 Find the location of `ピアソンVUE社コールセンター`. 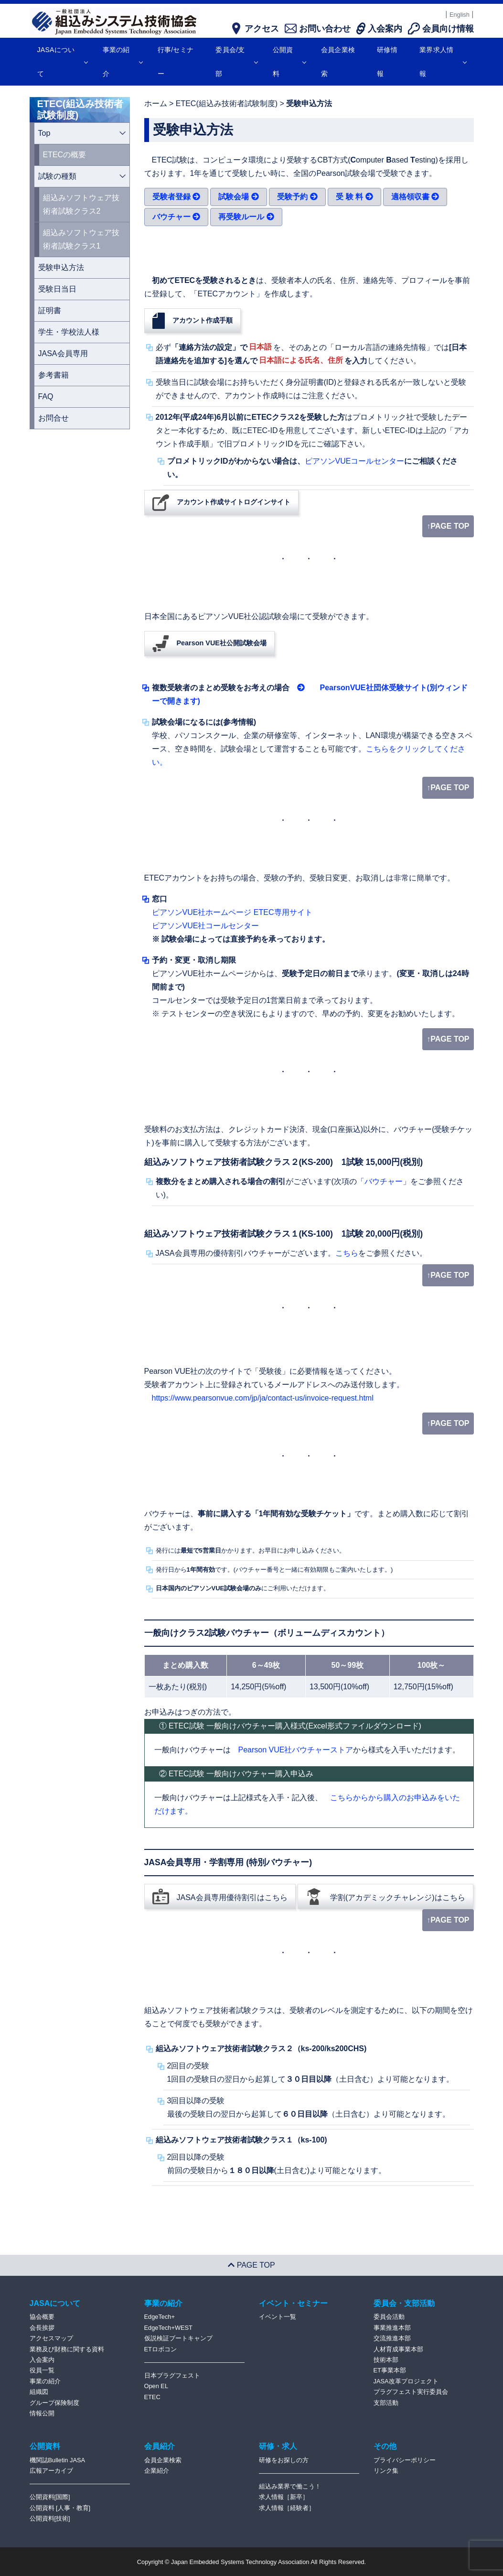

ピアソンVUE社コールセンター is located at coordinates (205, 926).